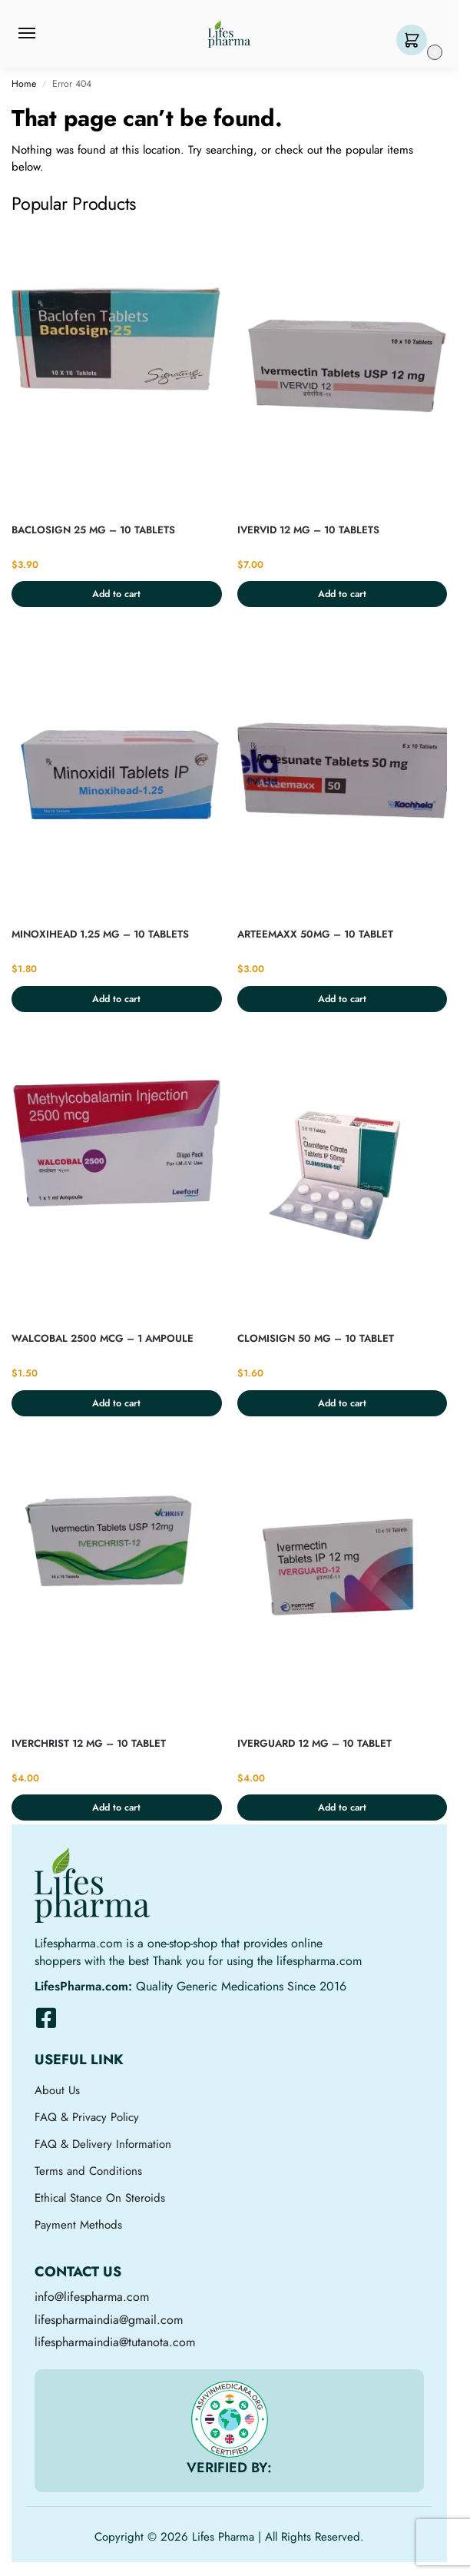  Describe the element at coordinates (41, 33) in the screenshot. I see `[Menu]` at that location.